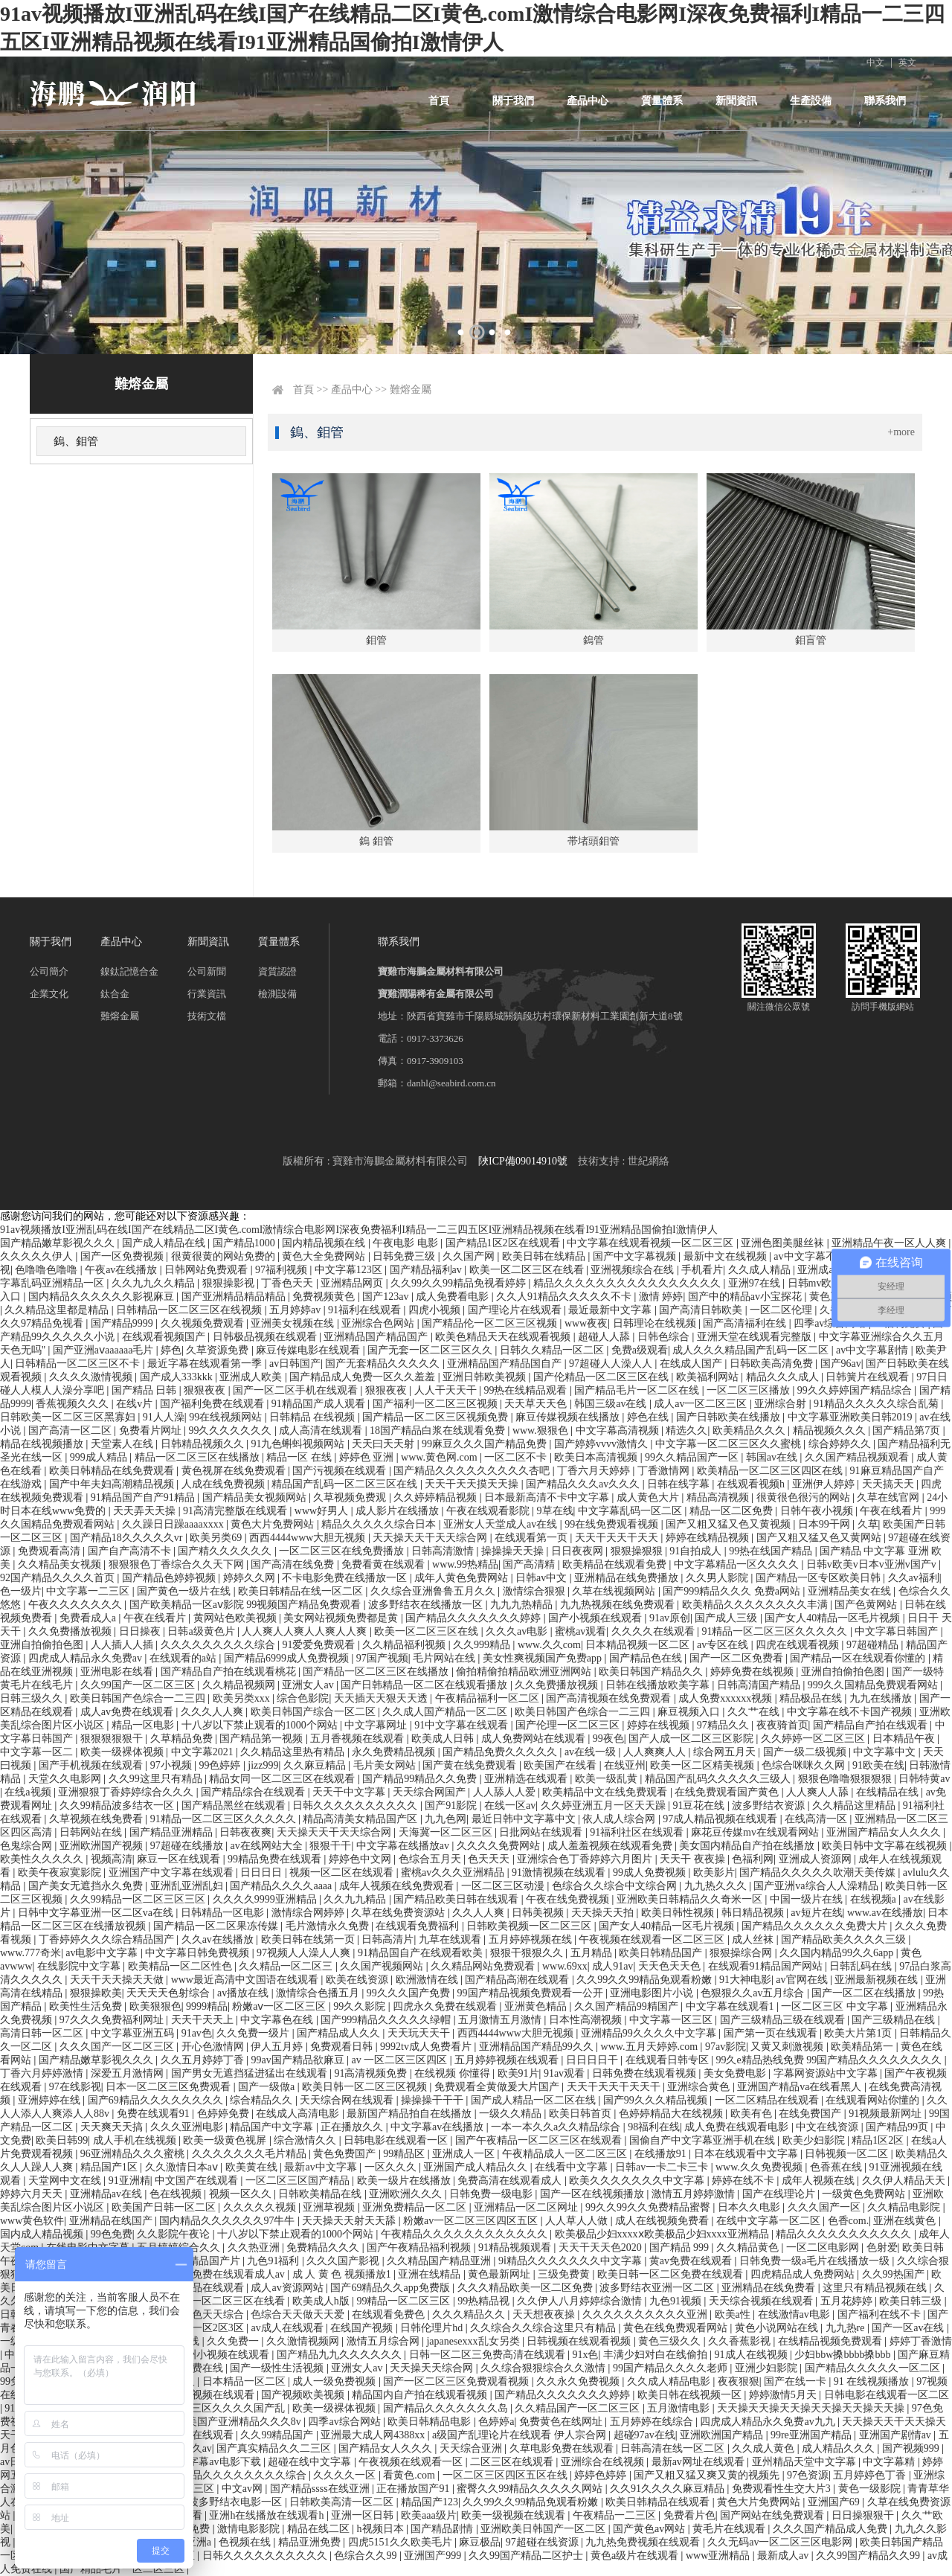 This screenshot has height=2576, width=952. Describe the element at coordinates (440, 1457) in the screenshot. I see `www.黄色网.com` at that location.